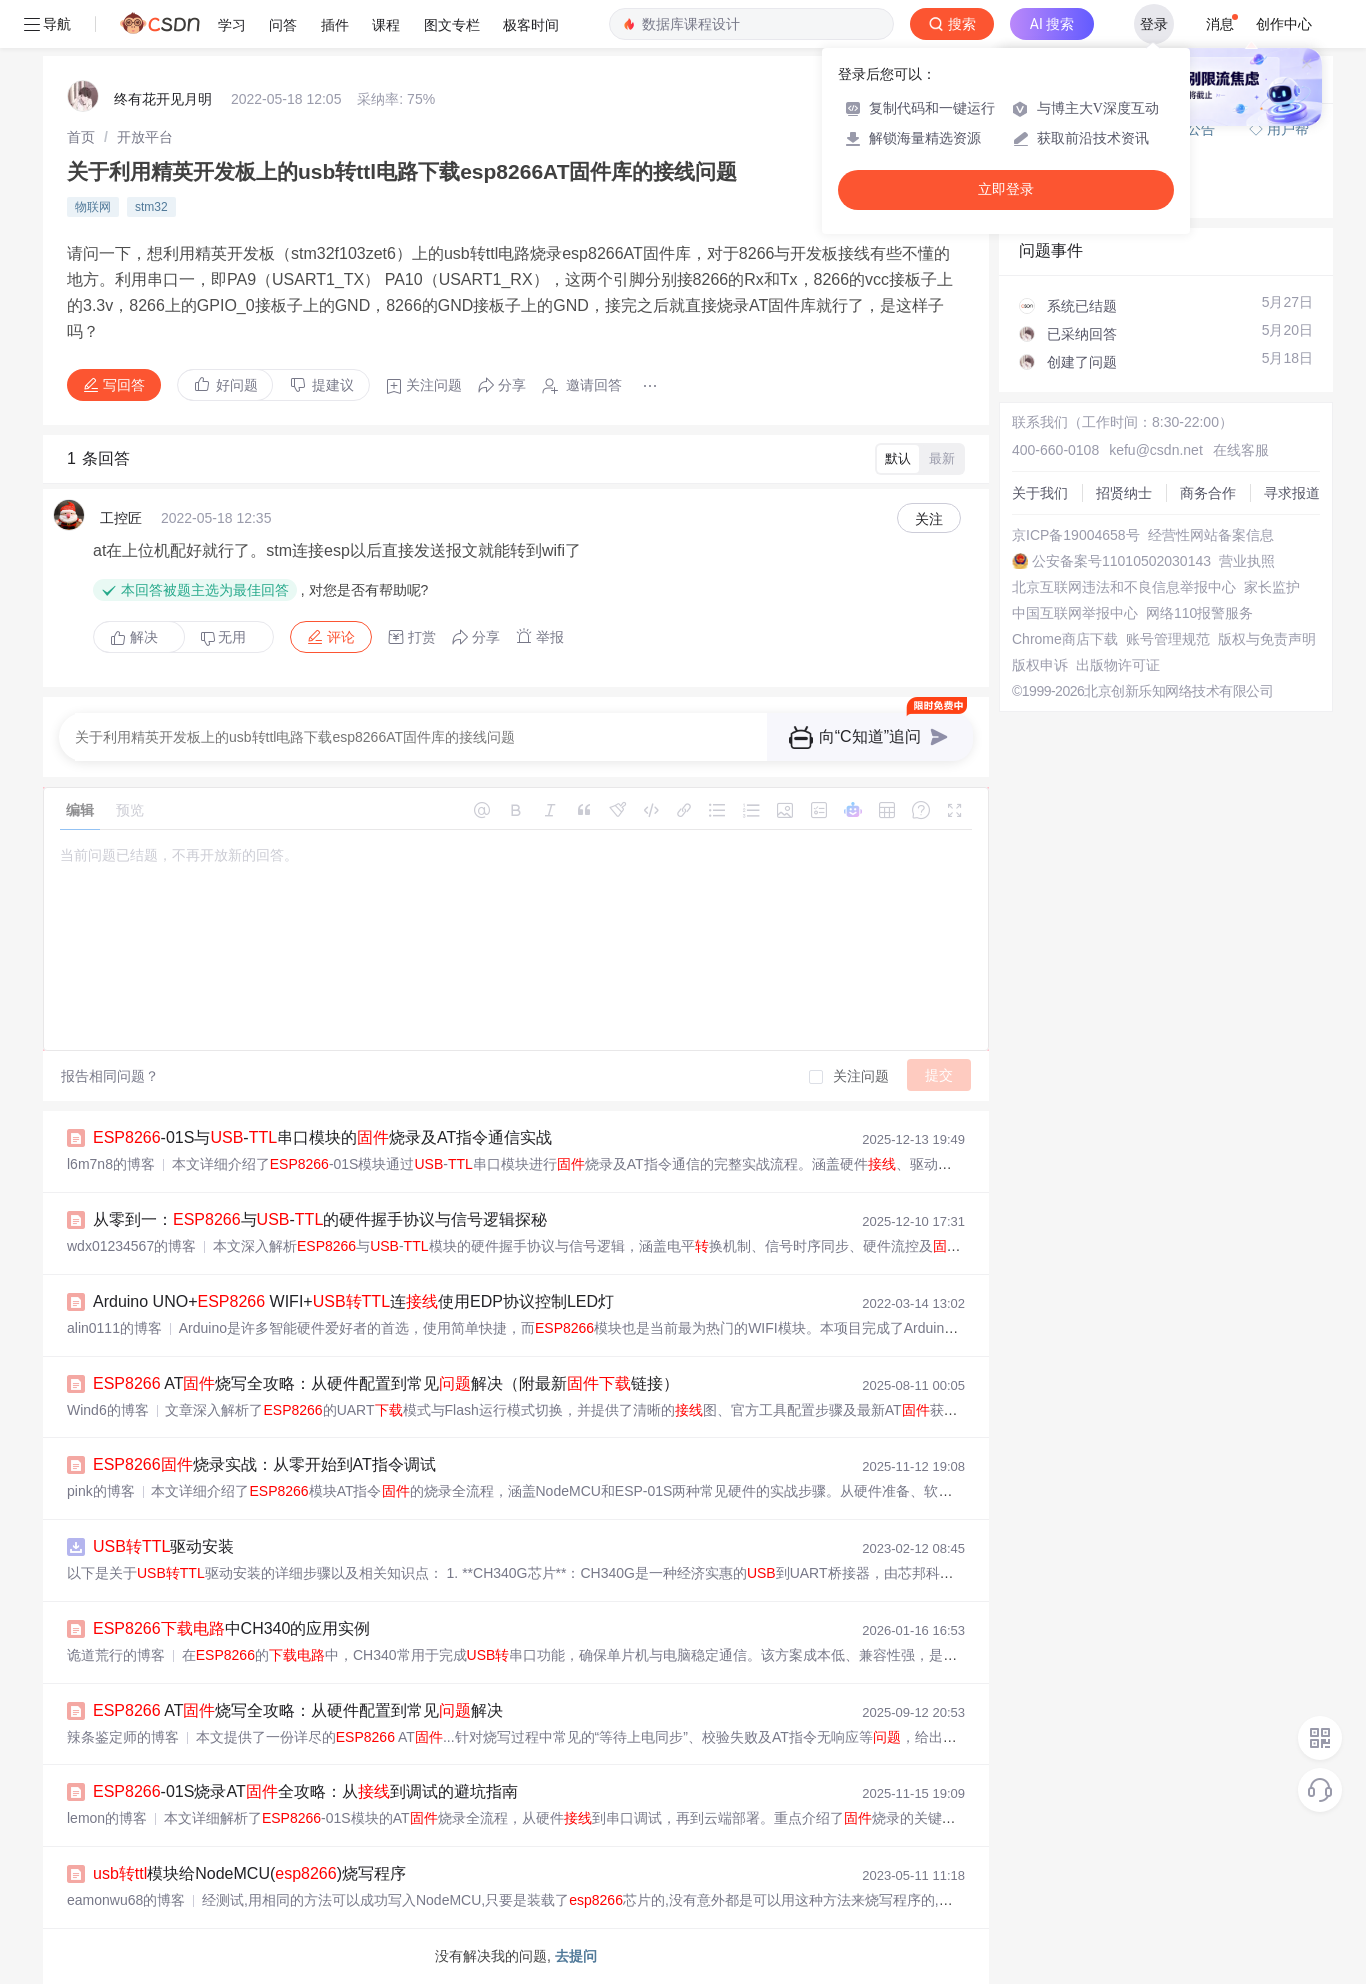 The width and height of the screenshot is (1366, 1984). Describe the element at coordinates (1199, 613) in the screenshot. I see `网络110报警服务` at that location.